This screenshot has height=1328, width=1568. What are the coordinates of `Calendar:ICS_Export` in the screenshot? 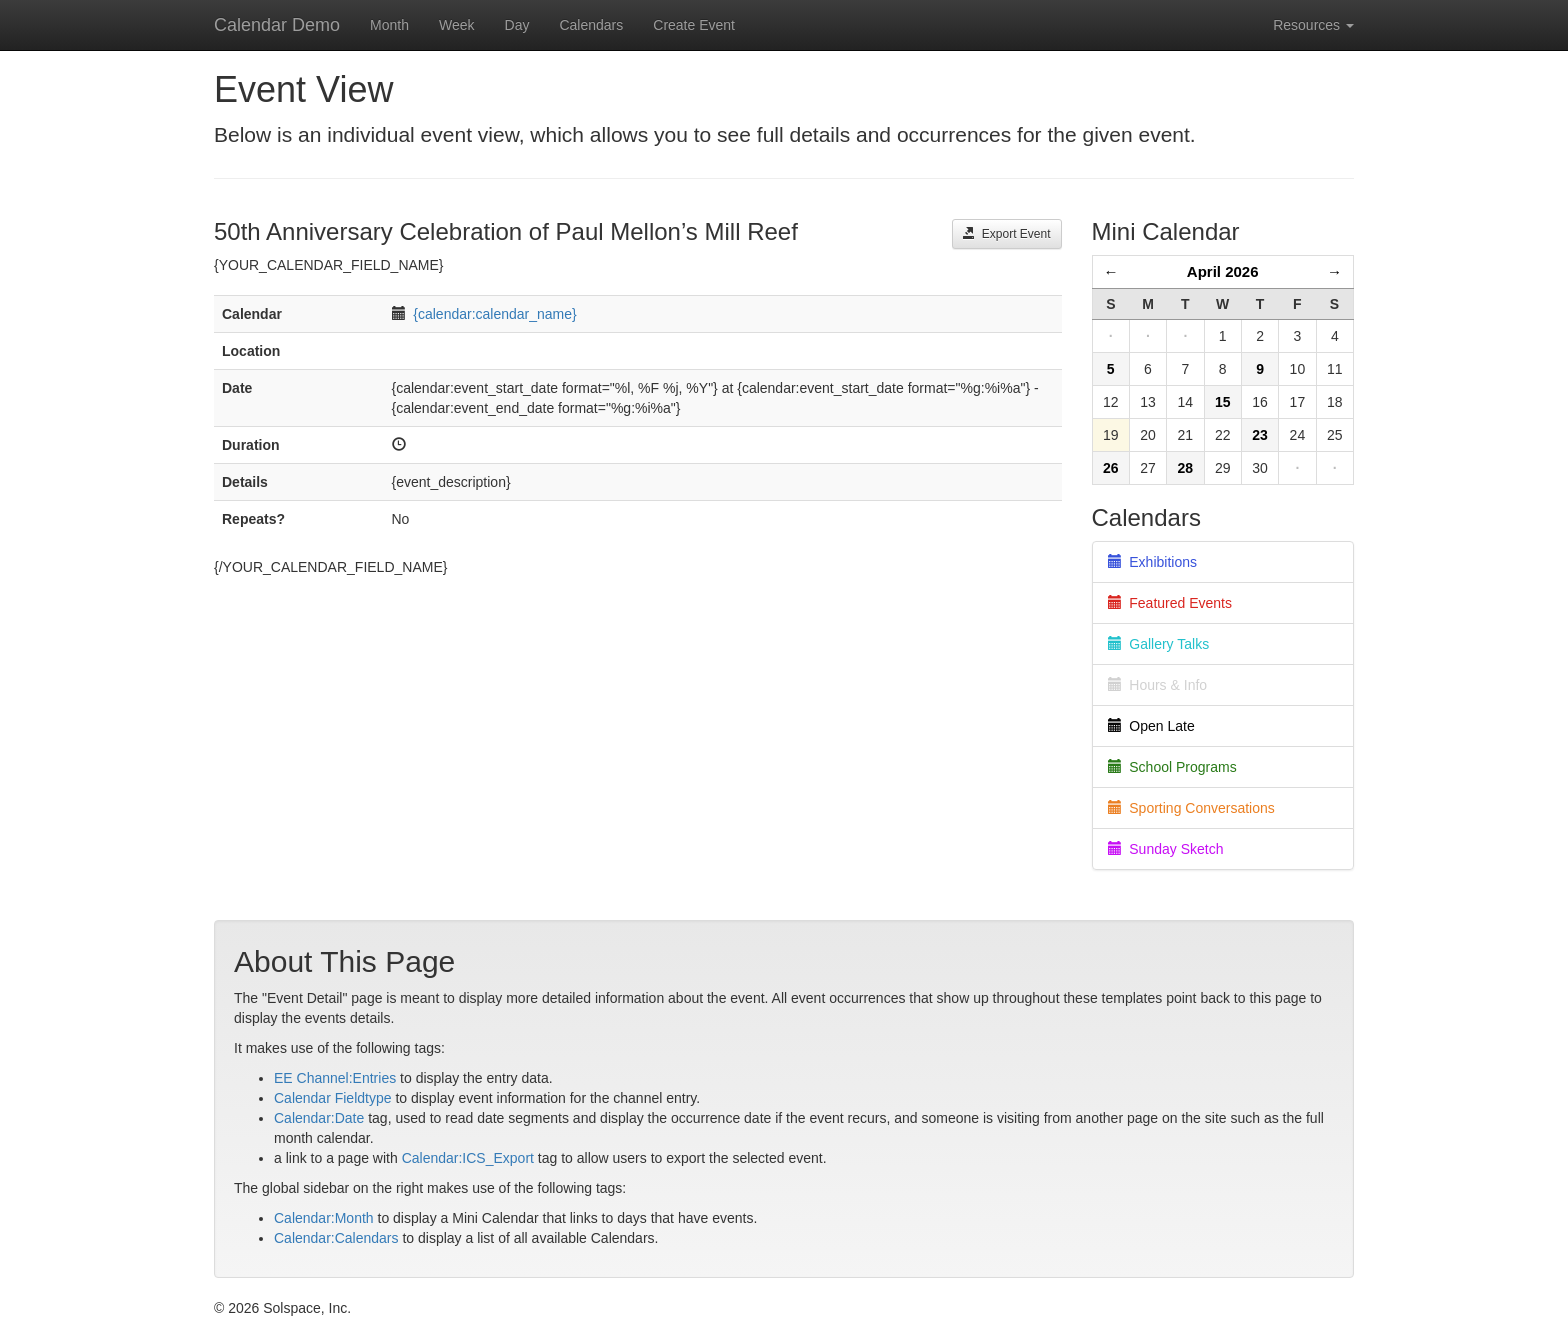 It's located at (468, 1158).